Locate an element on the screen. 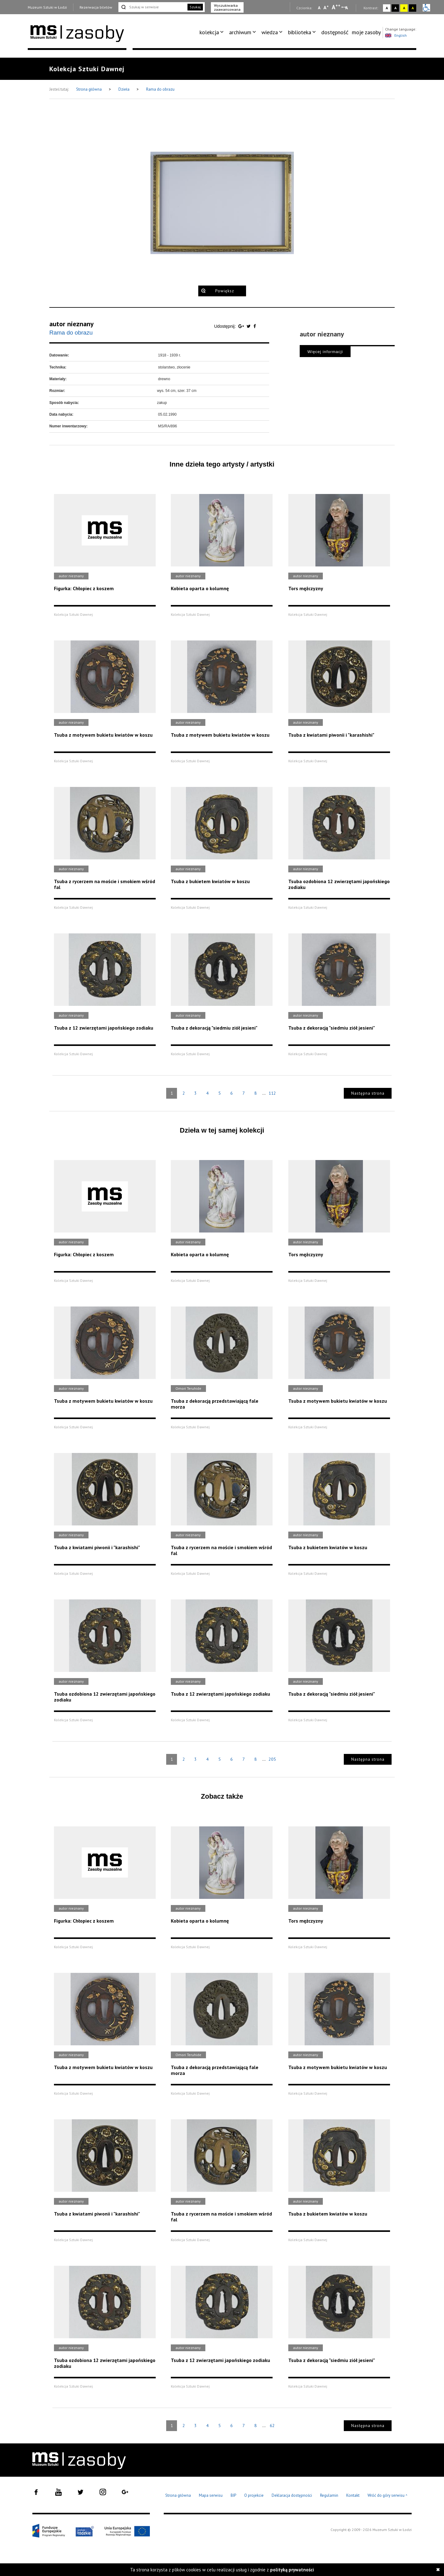 The width and height of the screenshot is (444, 2576). 62 is located at coordinates (272, 2425).